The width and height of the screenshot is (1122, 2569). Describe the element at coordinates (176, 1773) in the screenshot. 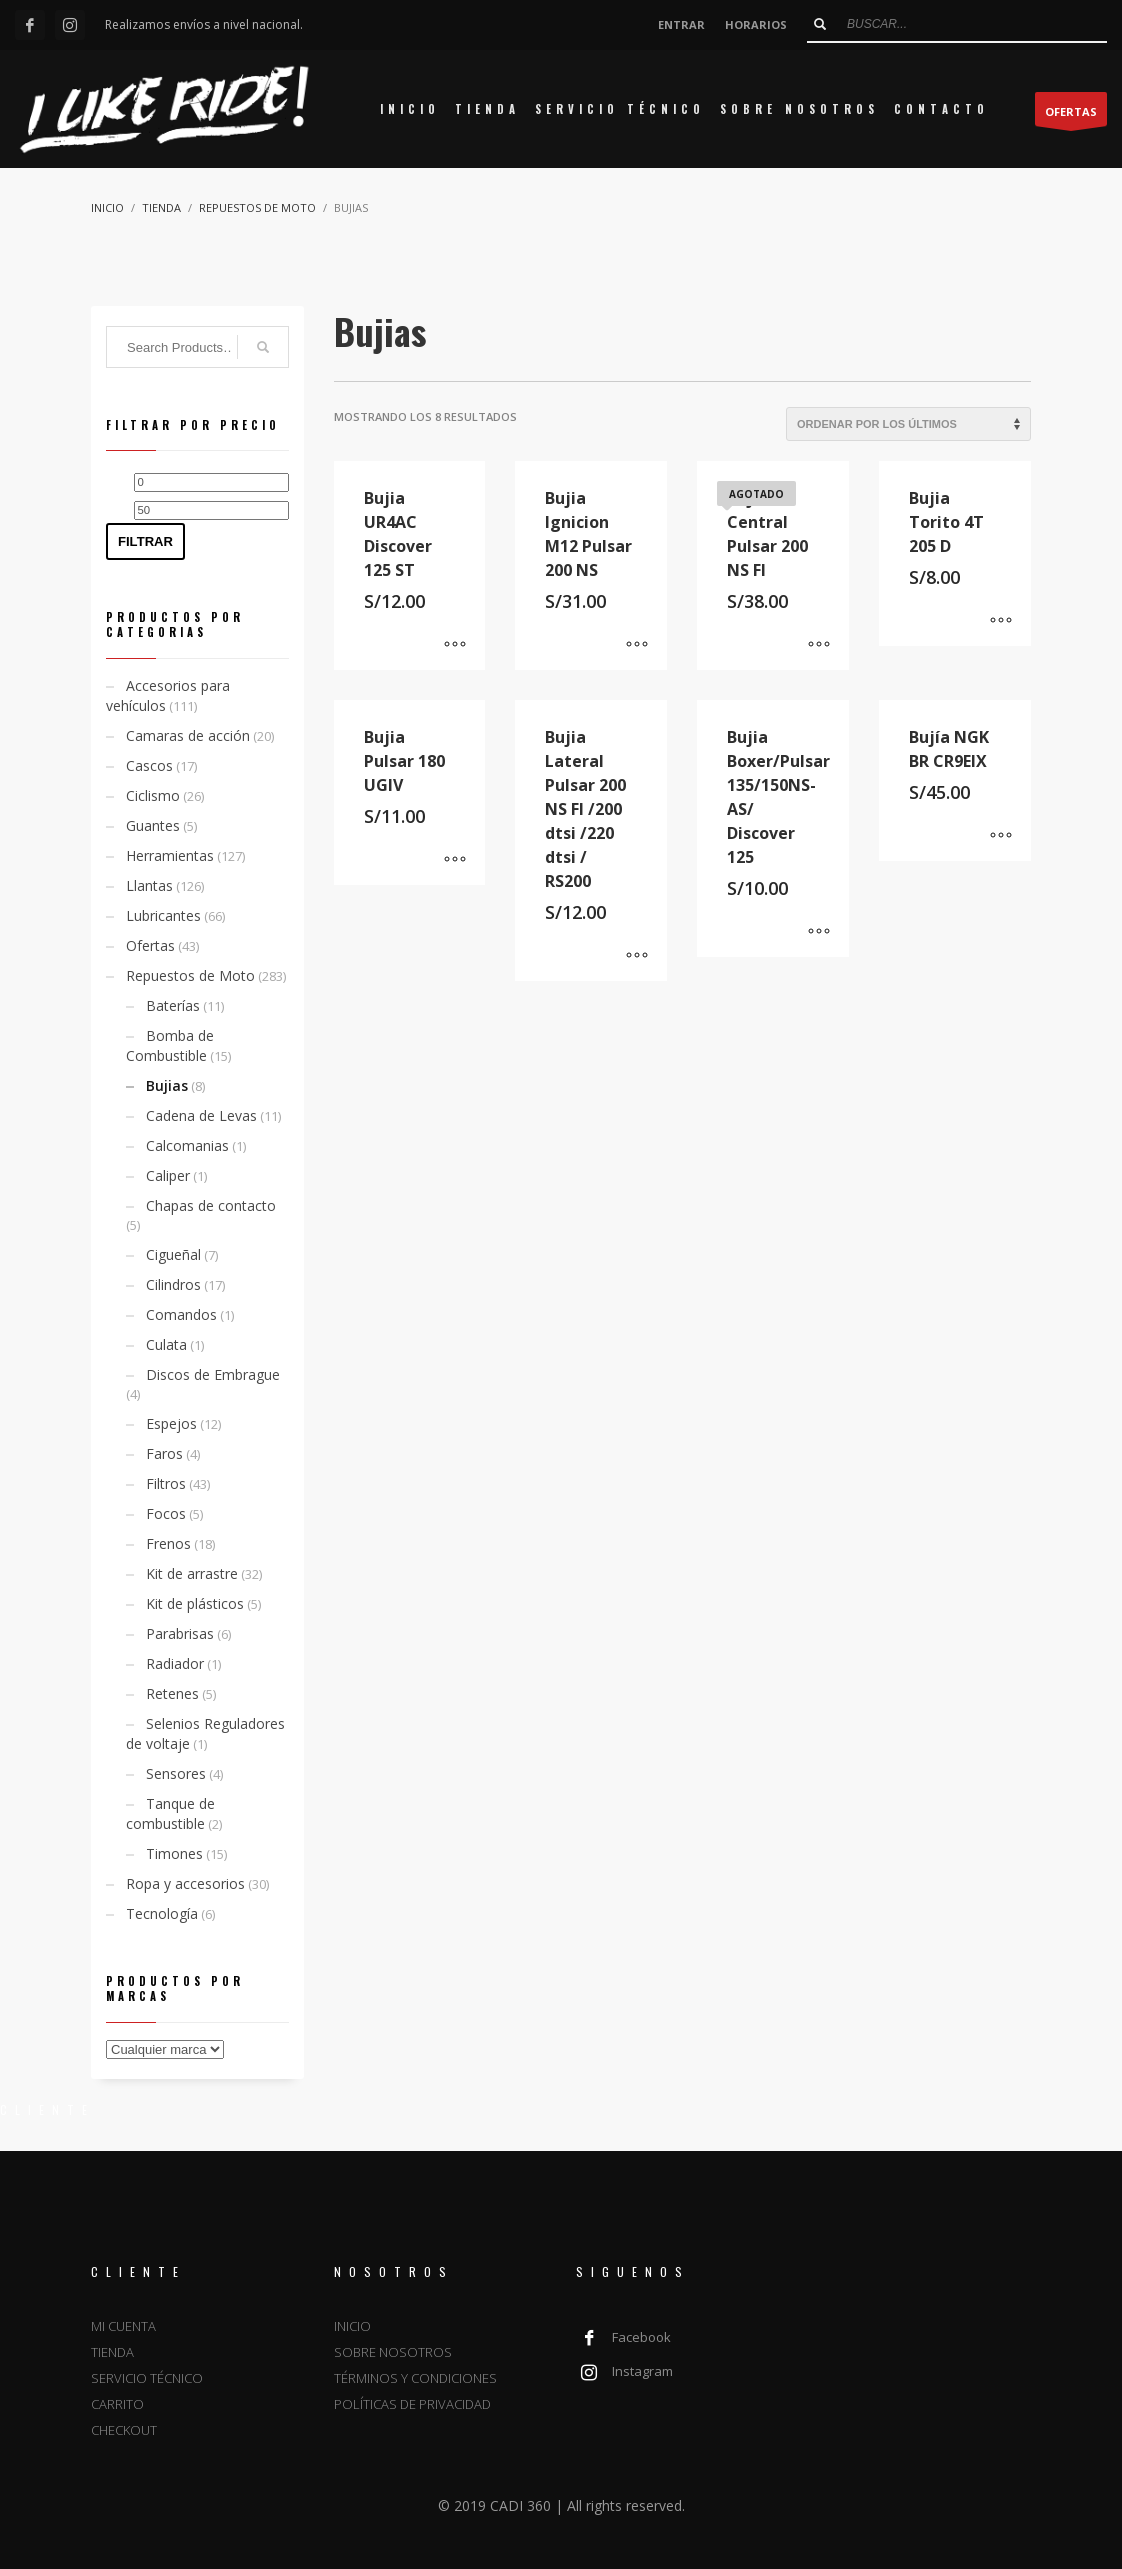

I see `Sensores` at that location.